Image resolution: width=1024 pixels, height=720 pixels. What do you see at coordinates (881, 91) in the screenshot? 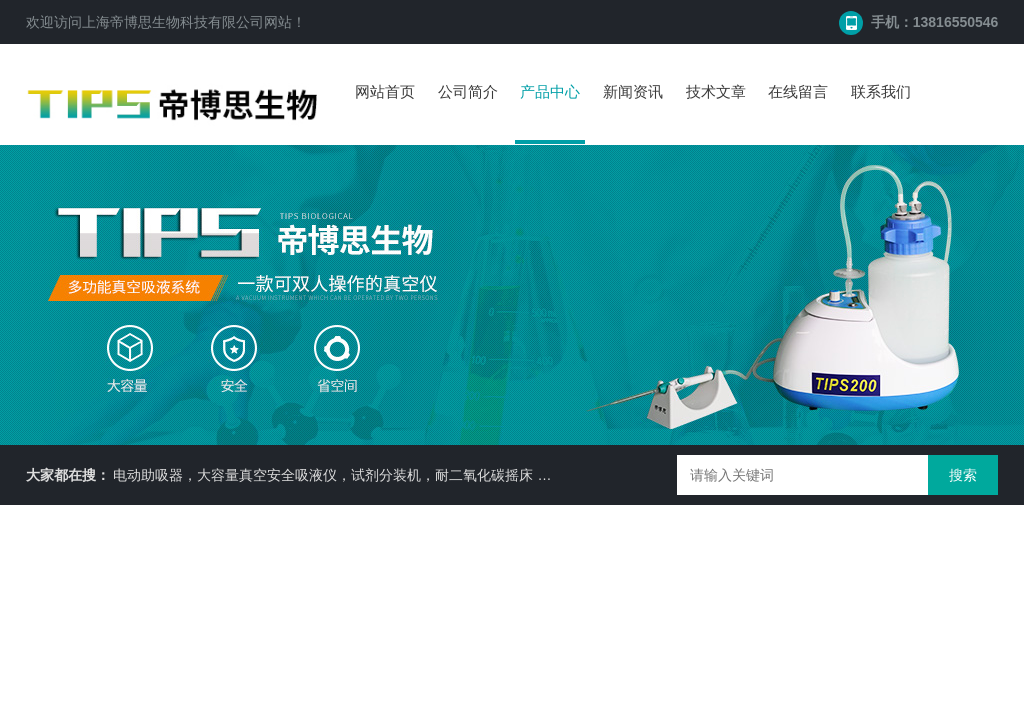
I see `联系我们` at bounding box center [881, 91].